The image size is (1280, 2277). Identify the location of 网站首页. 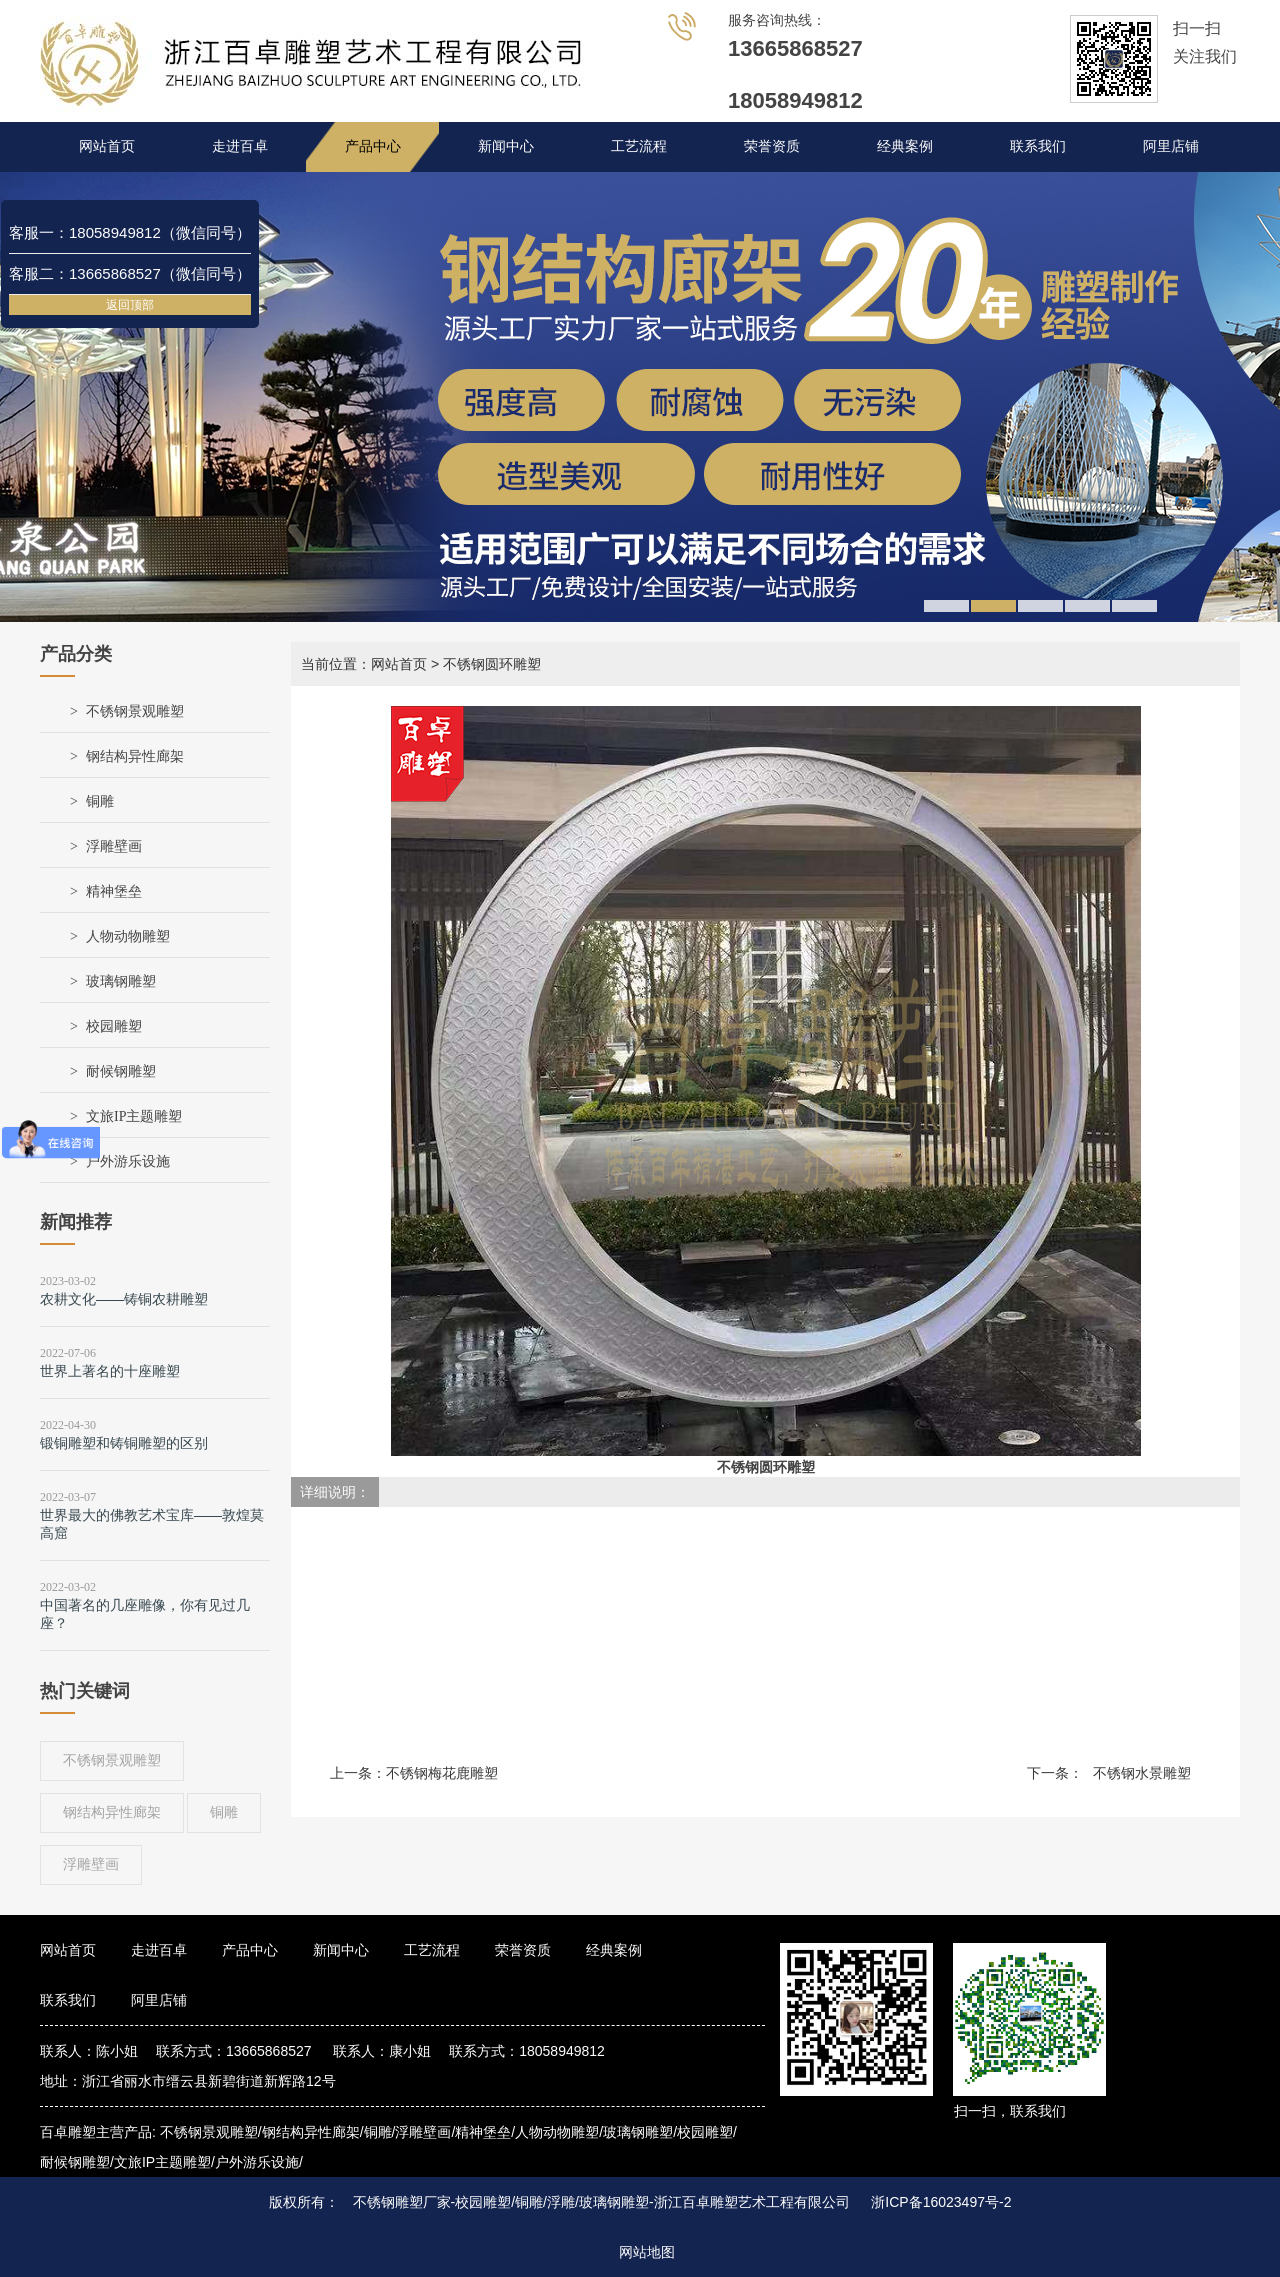
(107, 146).